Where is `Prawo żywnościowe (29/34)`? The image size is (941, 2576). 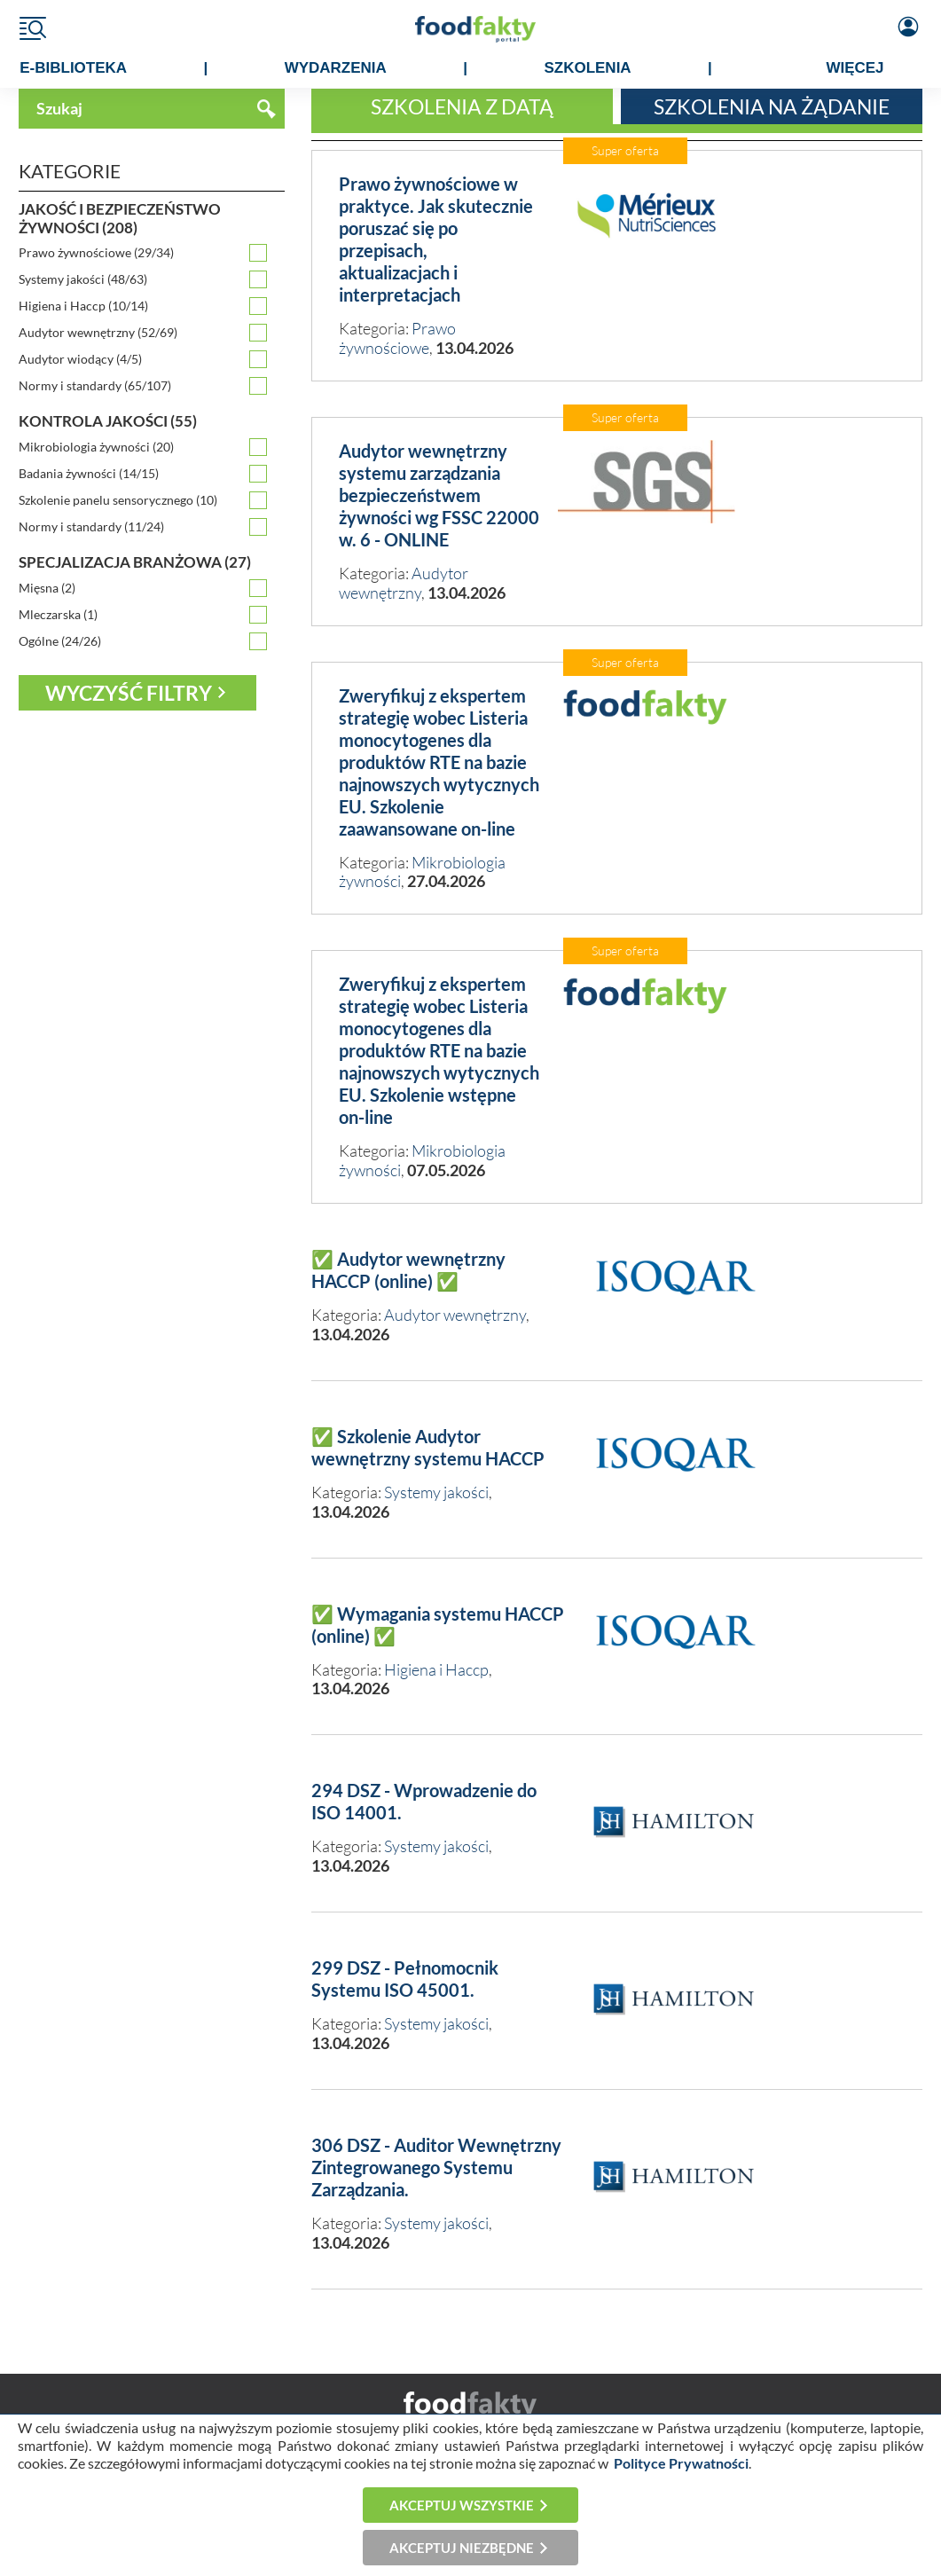
Prawo żywnościowe (29/34) is located at coordinates (96, 252).